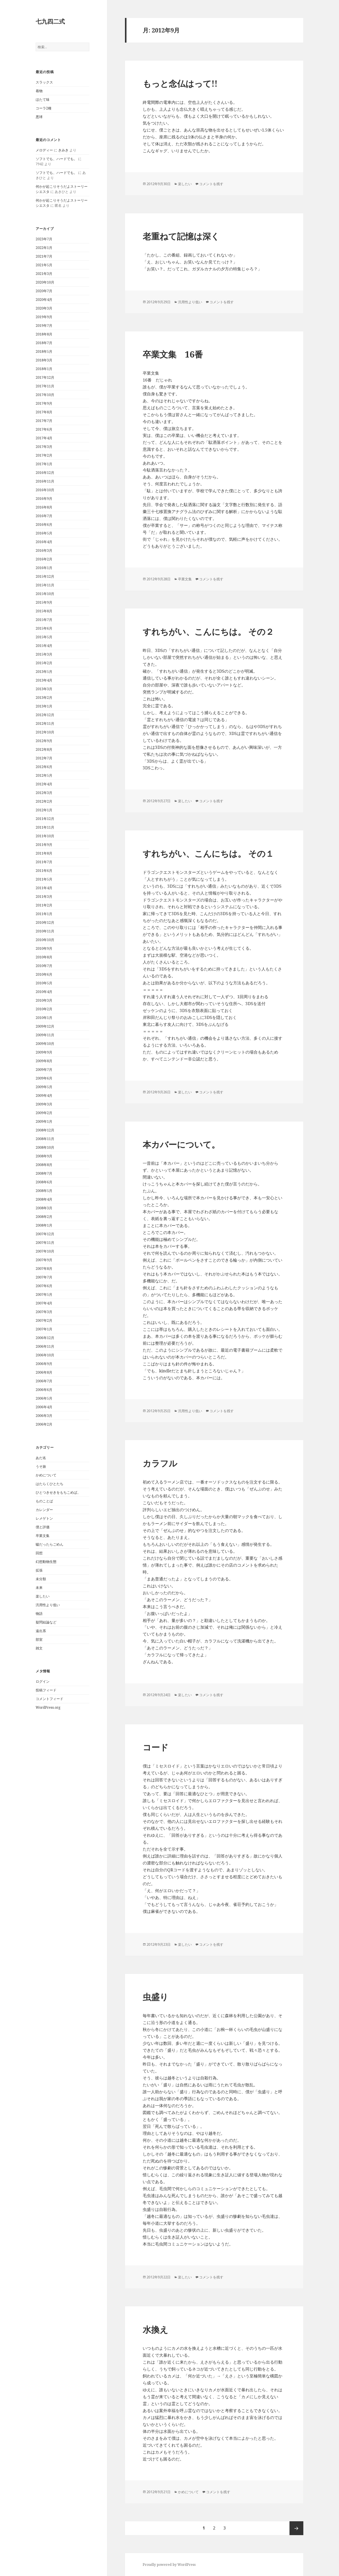 This screenshot has width=339, height=2576. Describe the element at coordinates (180, 83) in the screenshot. I see `もっと念仏はって!!` at that location.